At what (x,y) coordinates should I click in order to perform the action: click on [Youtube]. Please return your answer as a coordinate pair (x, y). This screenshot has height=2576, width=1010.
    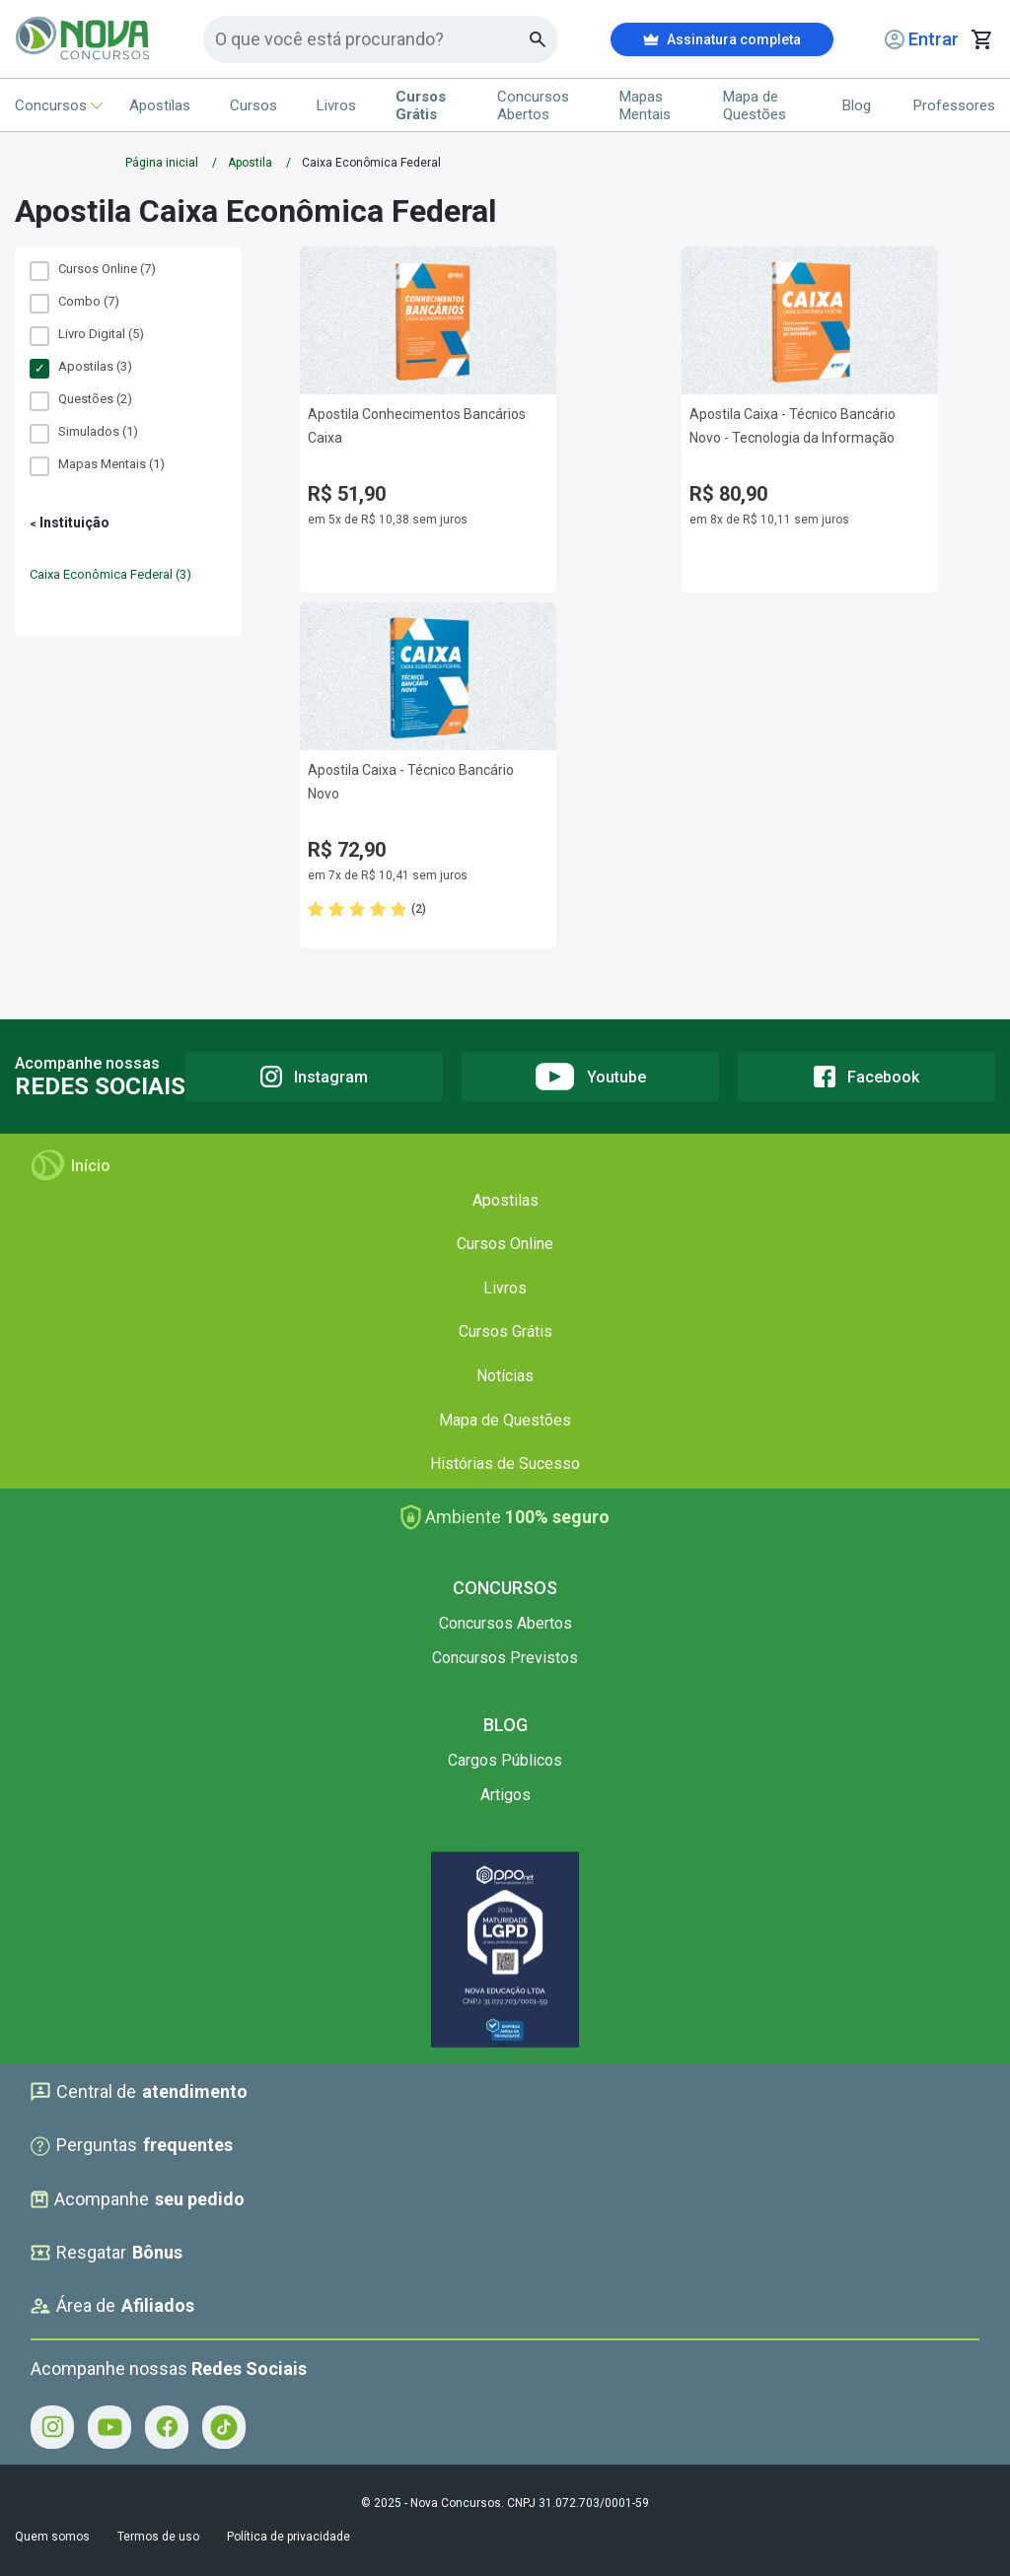
    Looking at the image, I should click on (590, 1076).